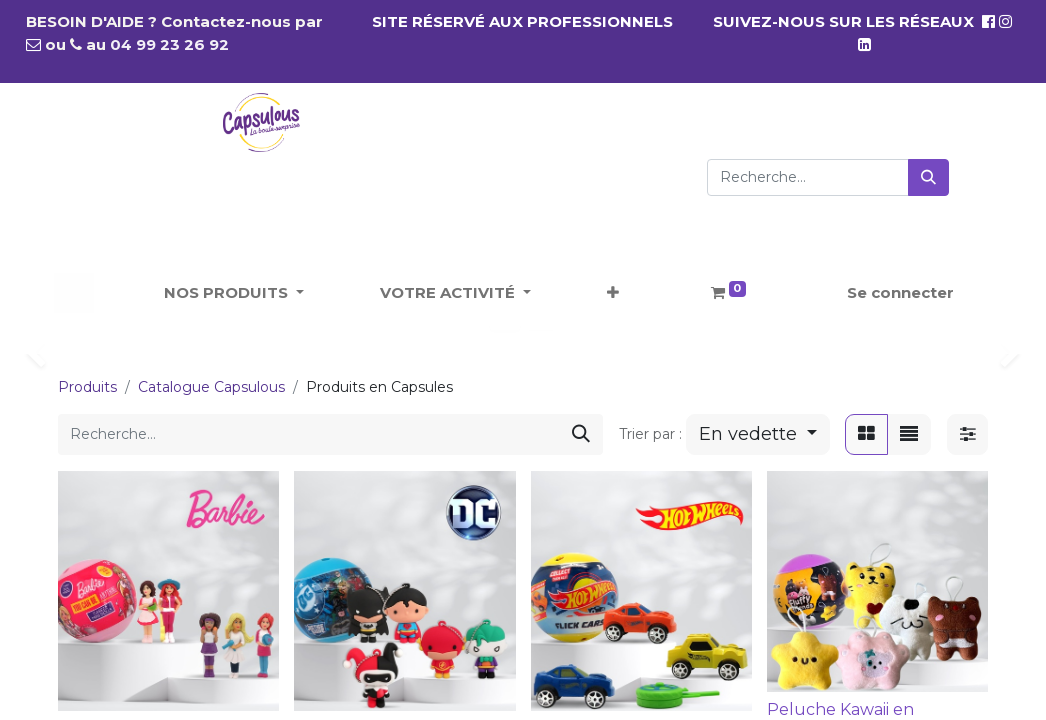  What do you see at coordinates (613, 293) in the screenshot?
I see `[button]` at bounding box center [613, 293].